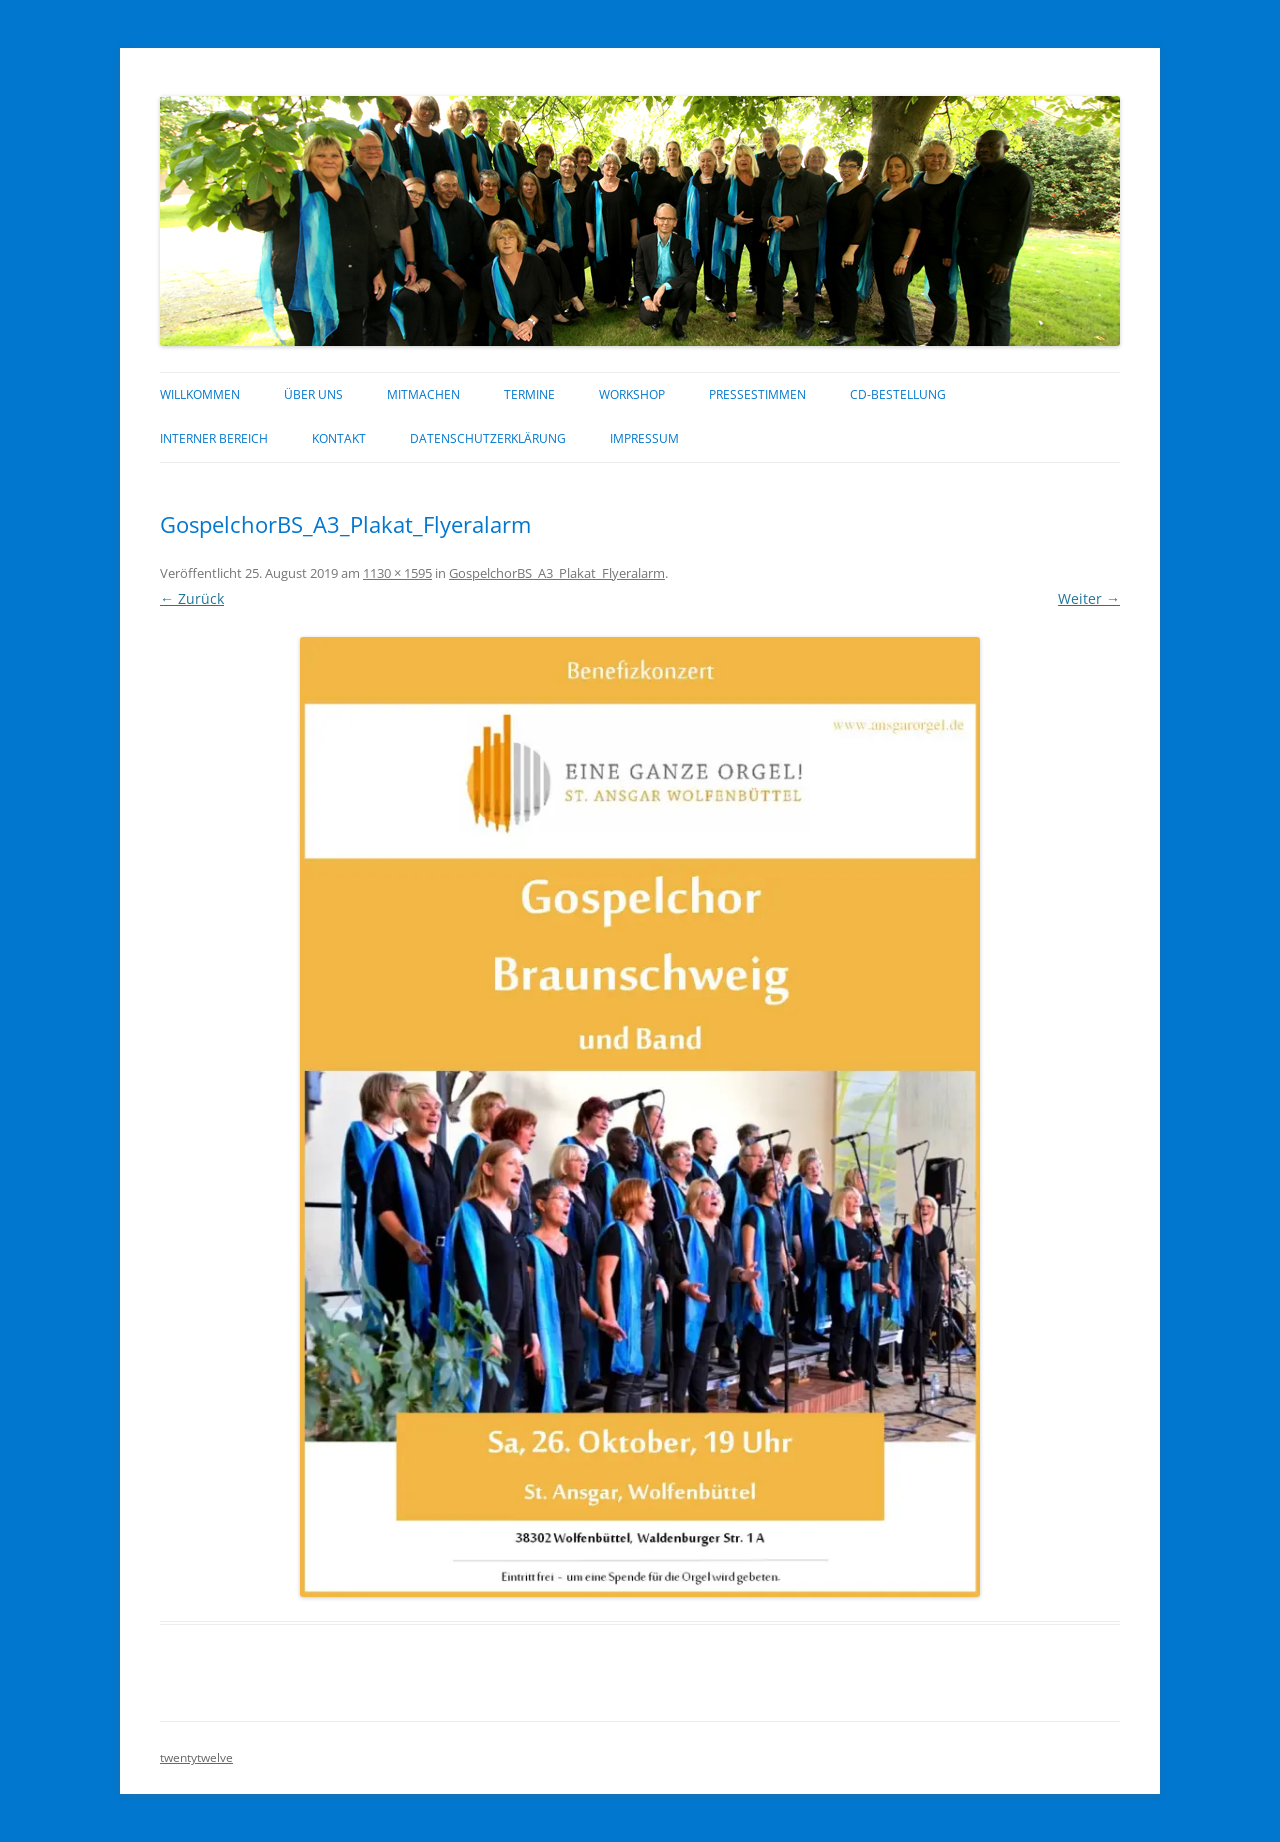 Image resolution: width=1280 pixels, height=1842 pixels. I want to click on Termine, so click(529, 394).